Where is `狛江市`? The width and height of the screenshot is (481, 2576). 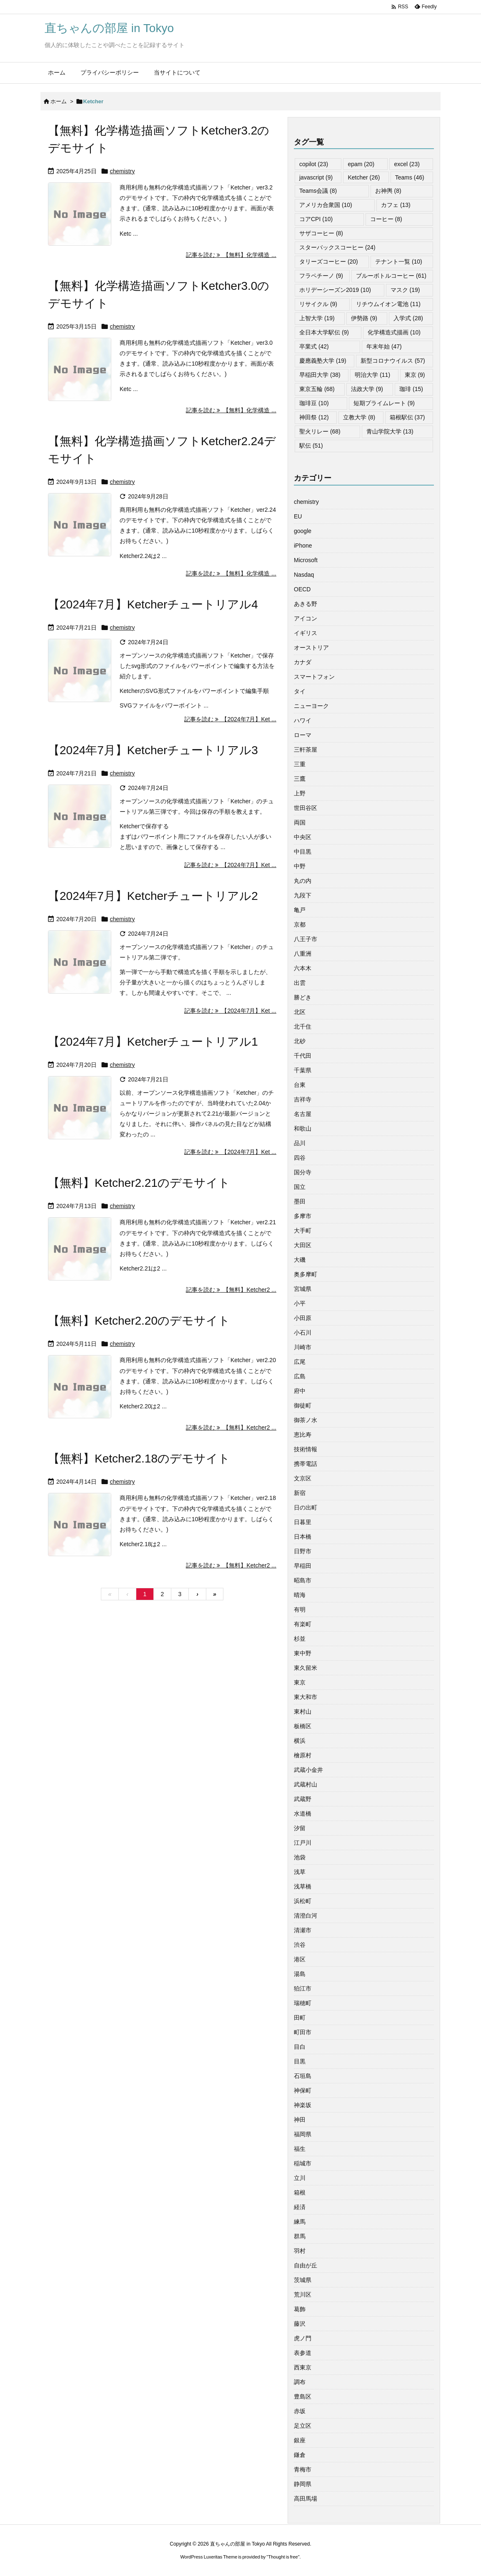
狛江市 is located at coordinates (302, 1988).